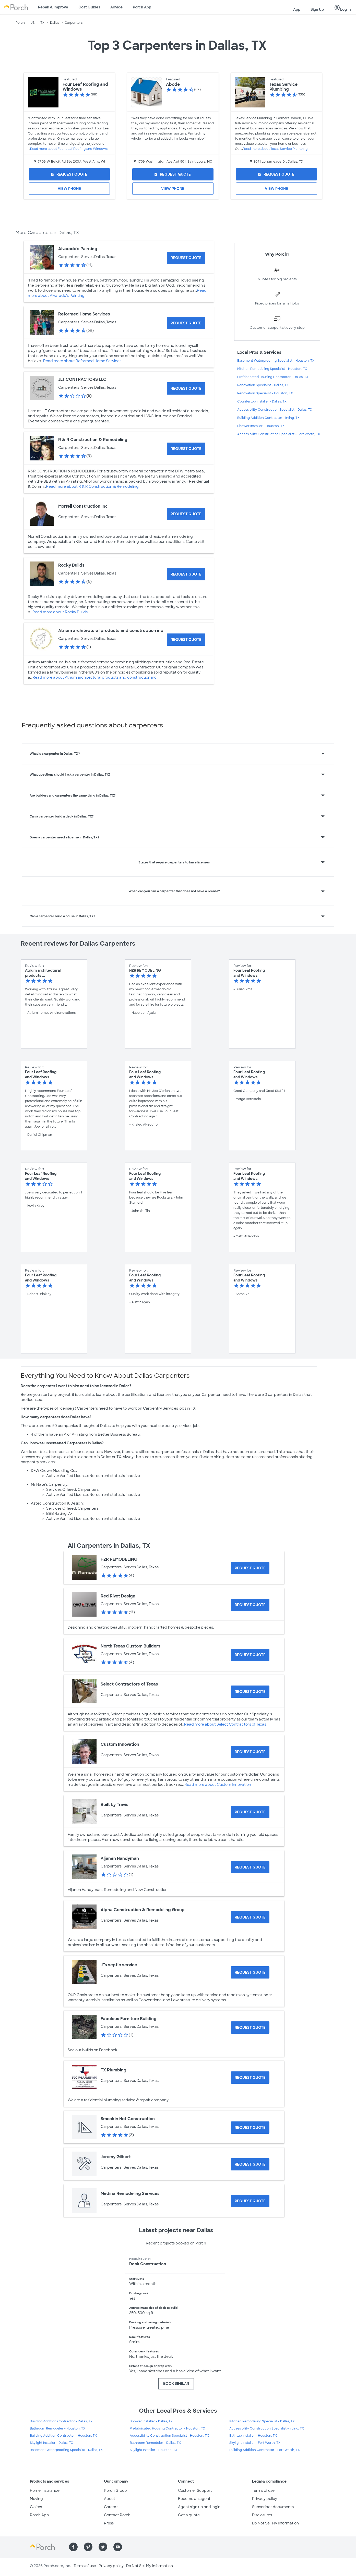 This screenshot has width=356, height=2576. Describe the element at coordinates (109, 2498) in the screenshot. I see `About` at that location.